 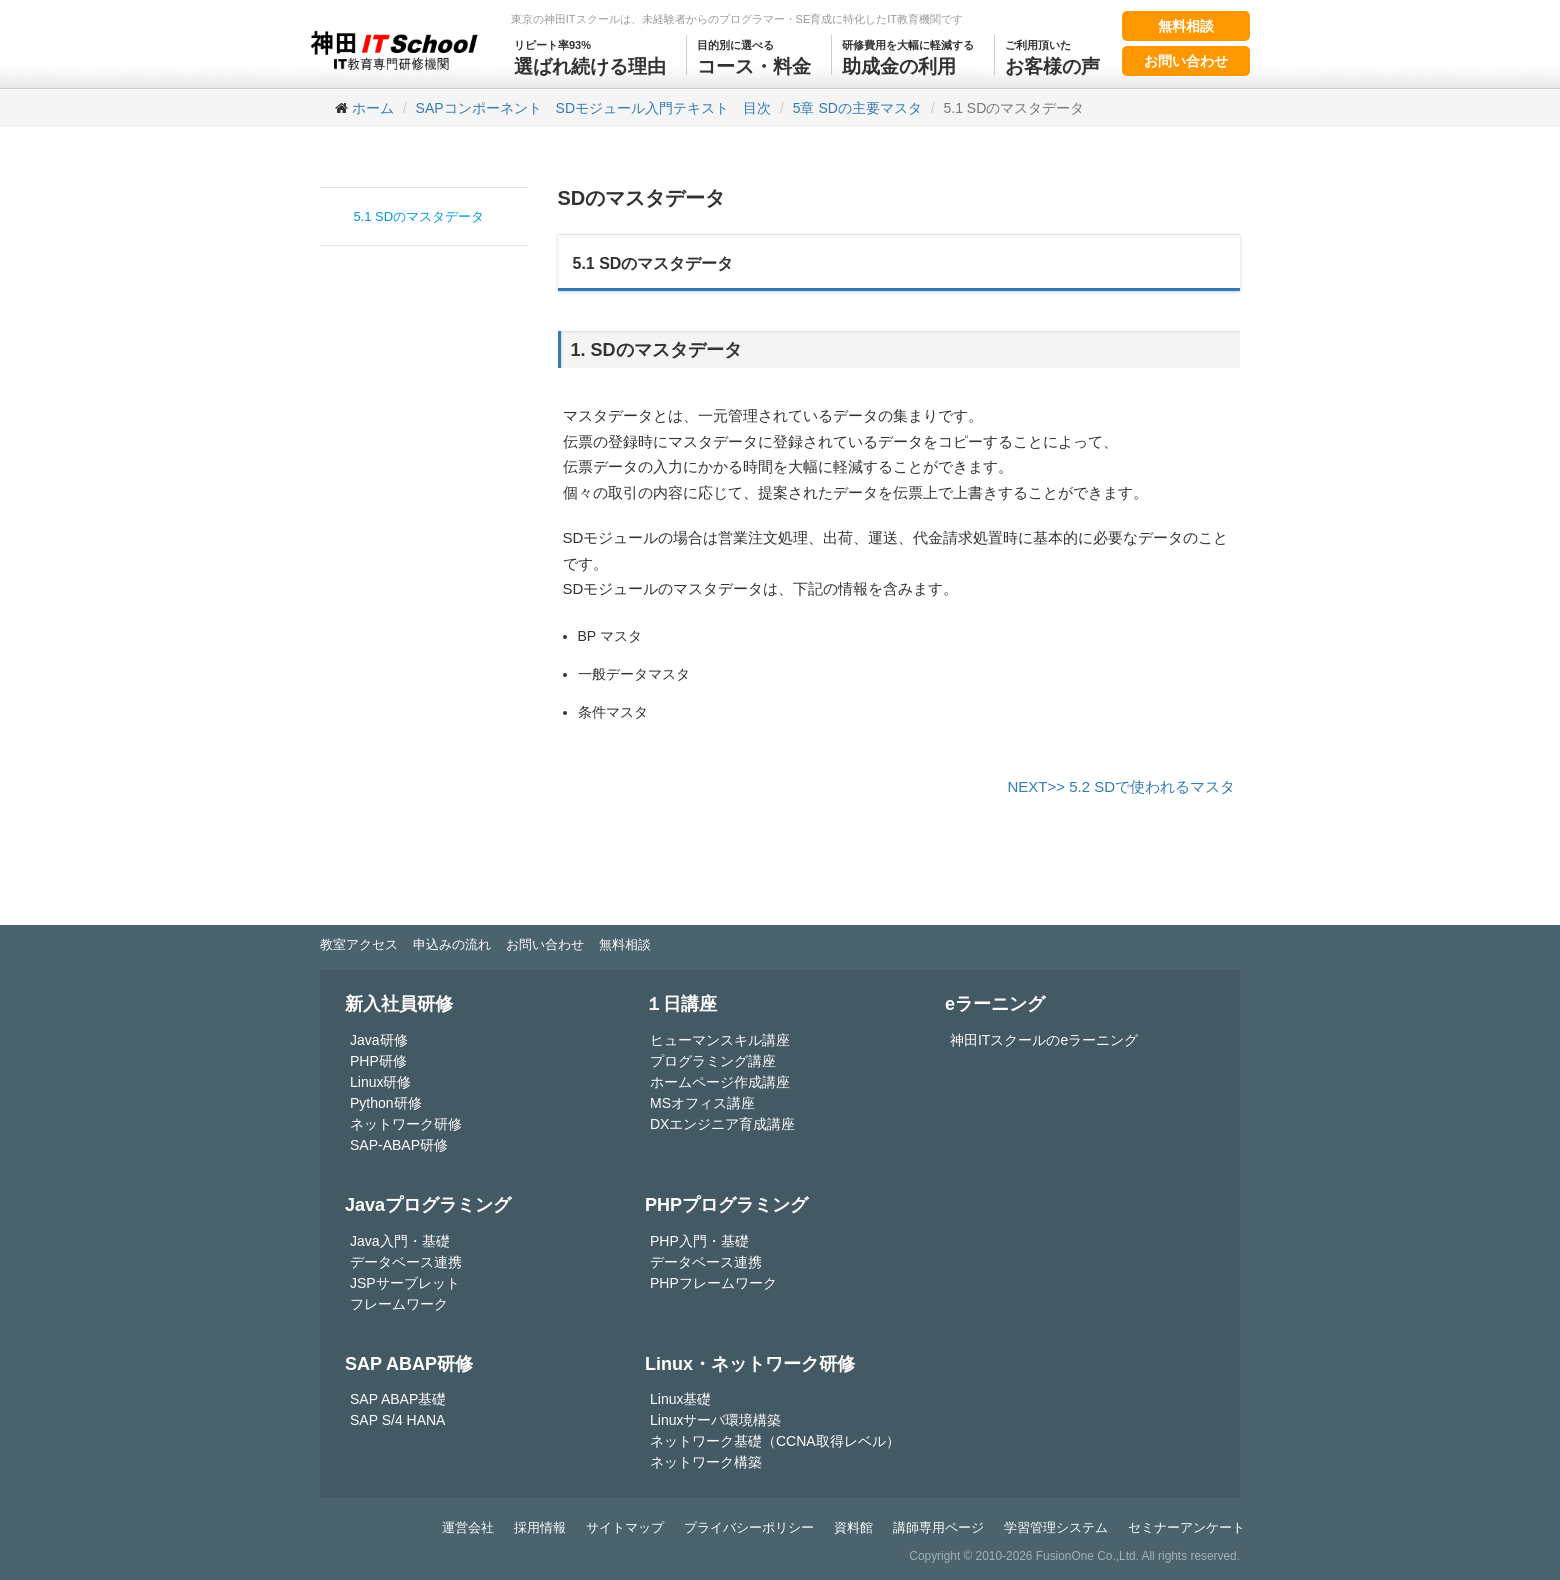 I want to click on SAP ABAP基礎, so click(x=398, y=1399).